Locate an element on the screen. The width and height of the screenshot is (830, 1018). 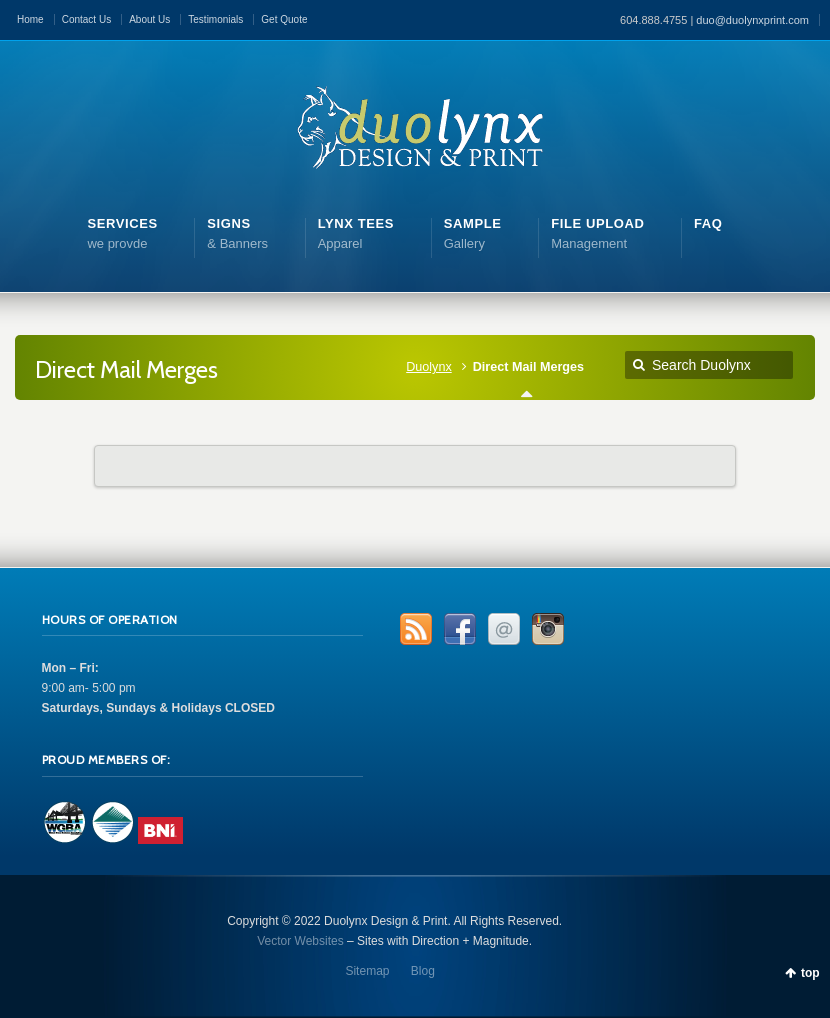
Facebook is located at coordinates (460, 629).